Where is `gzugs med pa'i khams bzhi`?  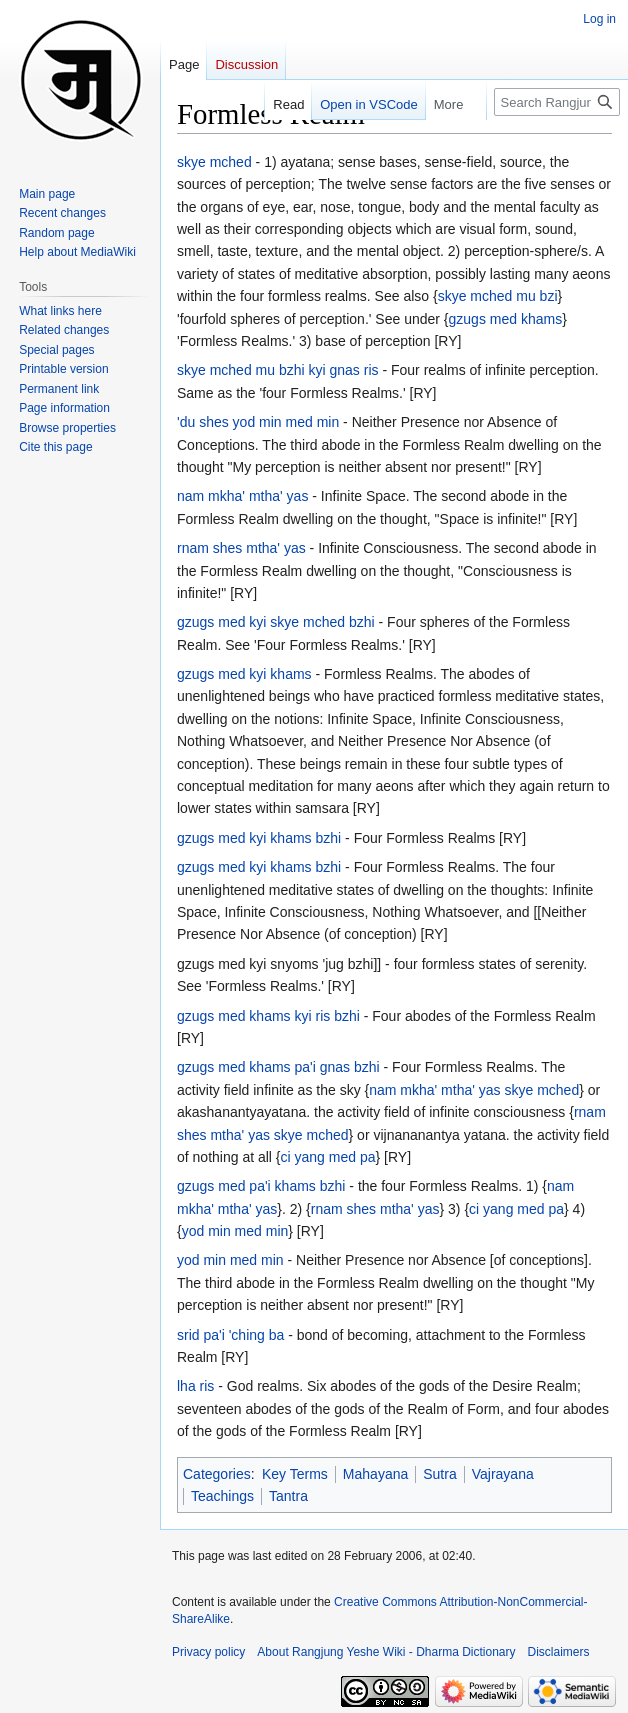
gzugs med pa'i khams bzhi is located at coordinates (261, 1186).